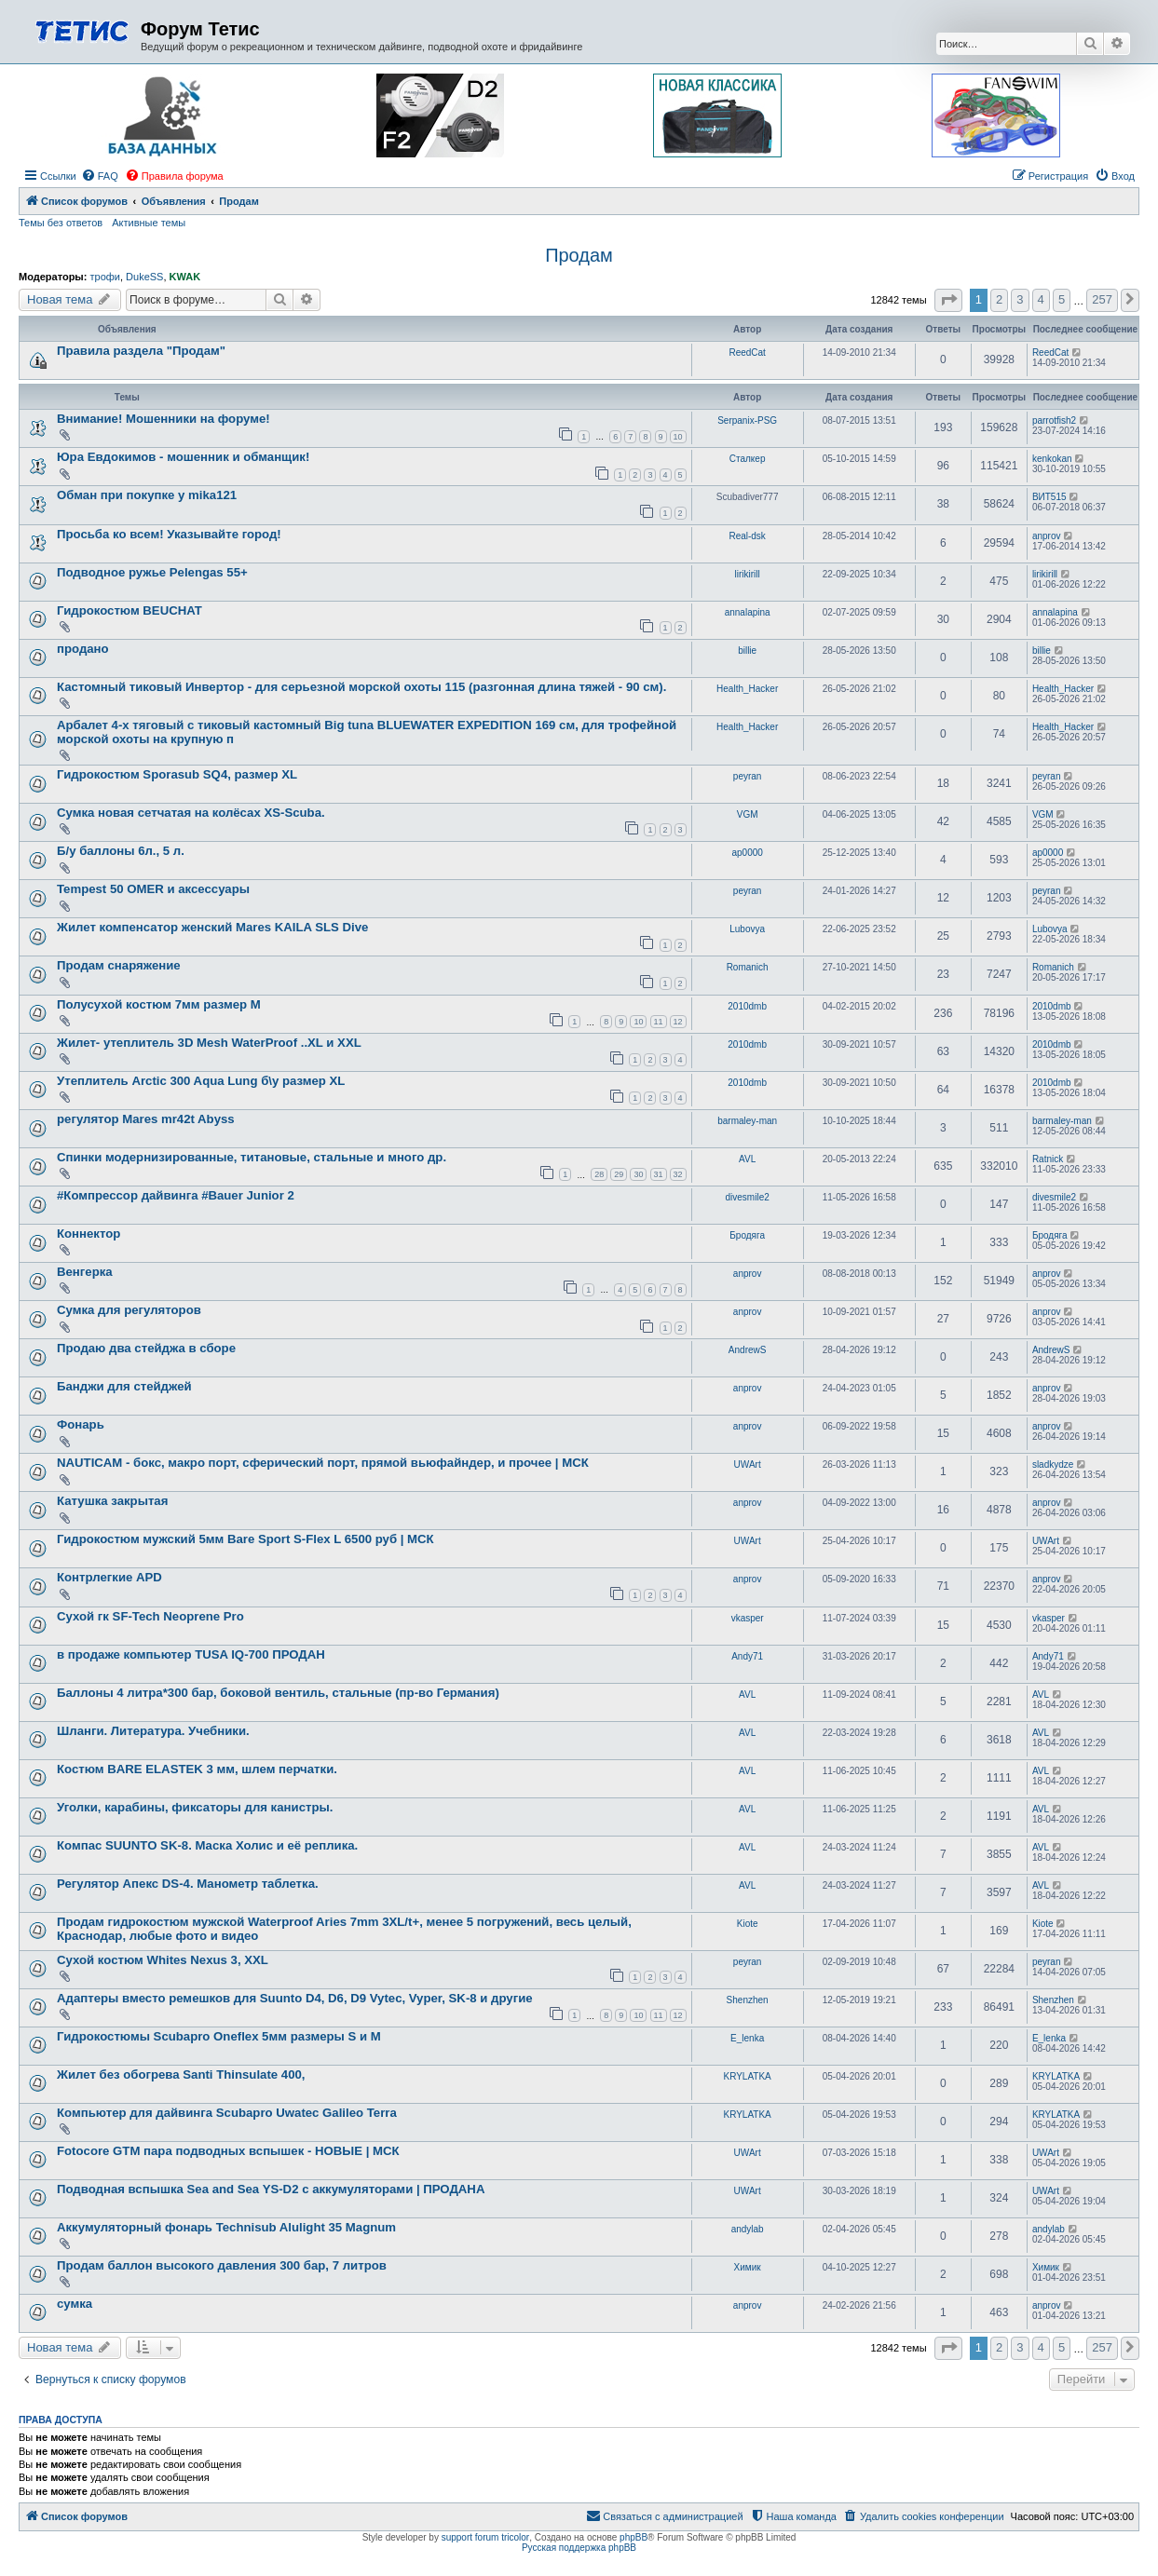 This screenshot has height=2576, width=1158. Describe the element at coordinates (999, 299) in the screenshot. I see `2 [button]` at that location.